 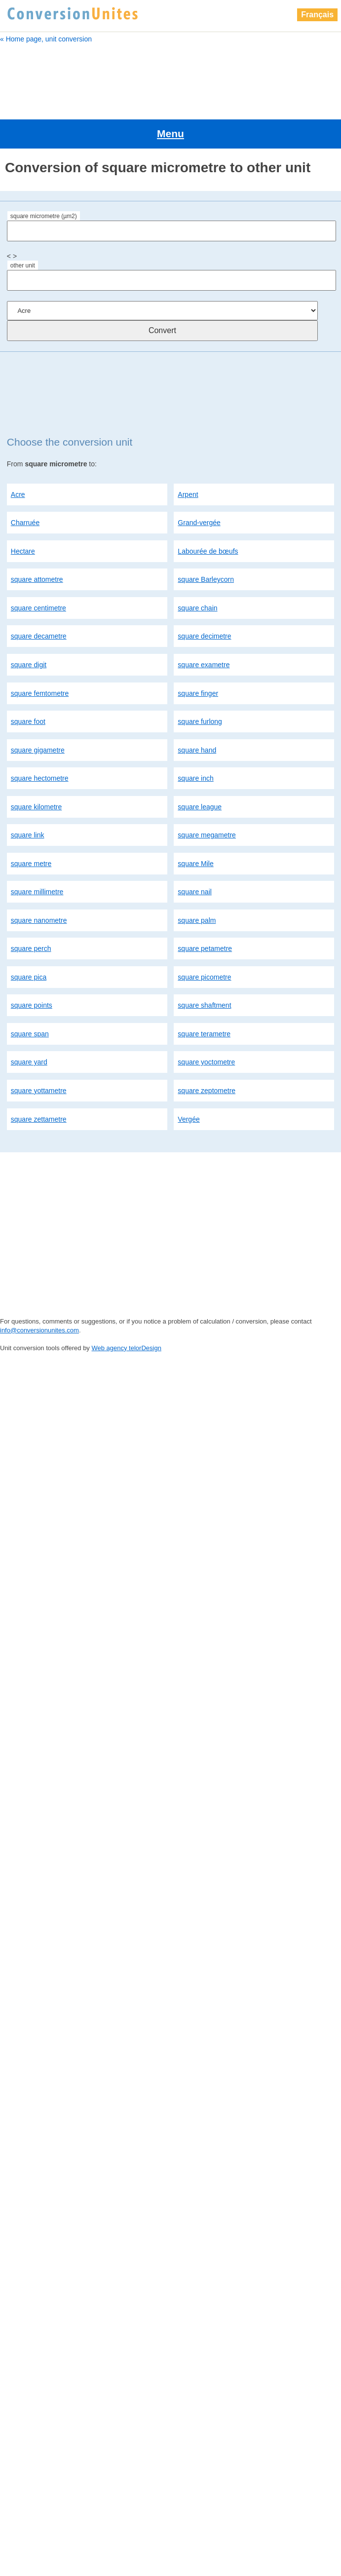 What do you see at coordinates (30, 994) in the screenshot?
I see `square span` at bounding box center [30, 994].